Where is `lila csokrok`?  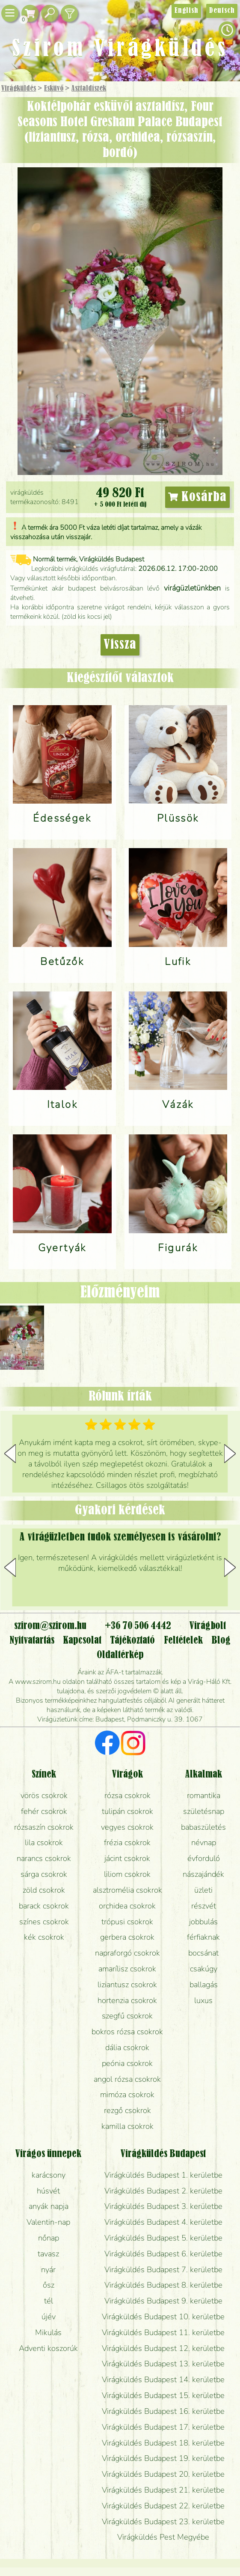
lila csokrok is located at coordinates (44, 1842).